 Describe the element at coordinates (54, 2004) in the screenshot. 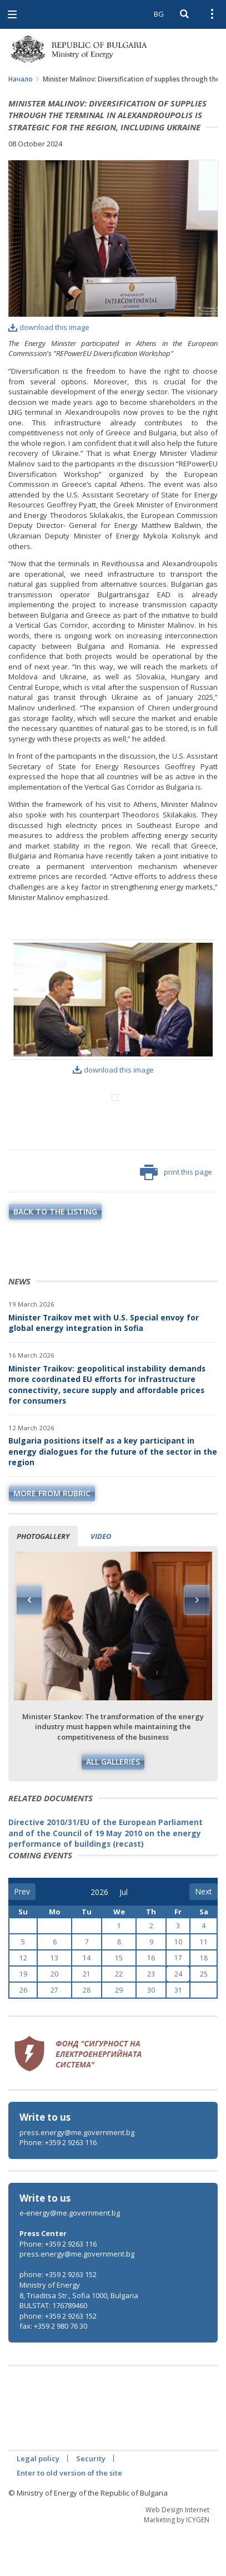

I see `13` at that location.